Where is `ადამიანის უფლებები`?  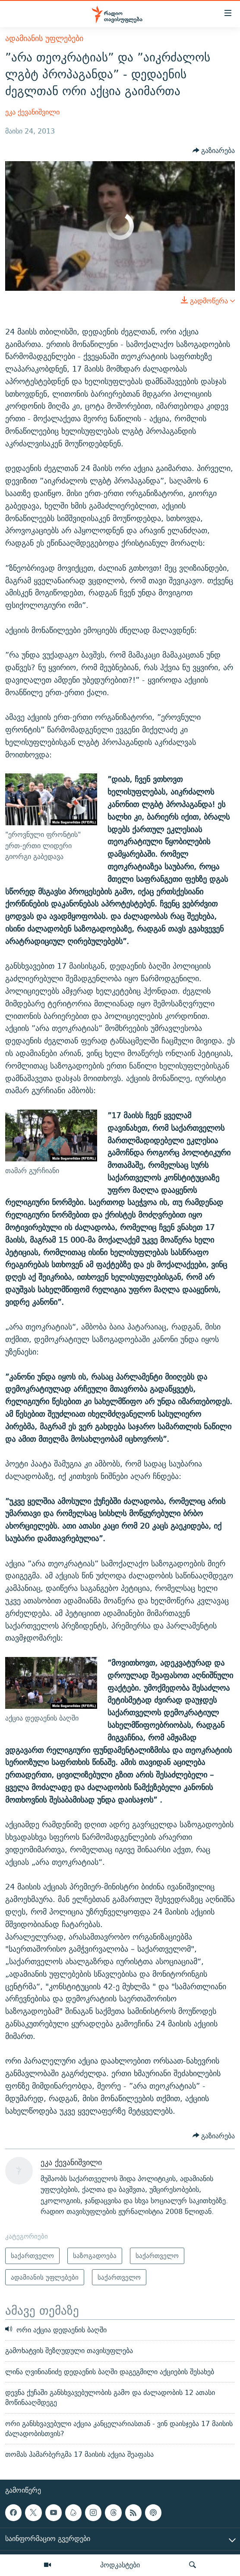
ადამიანის უფლებები is located at coordinates (44, 38).